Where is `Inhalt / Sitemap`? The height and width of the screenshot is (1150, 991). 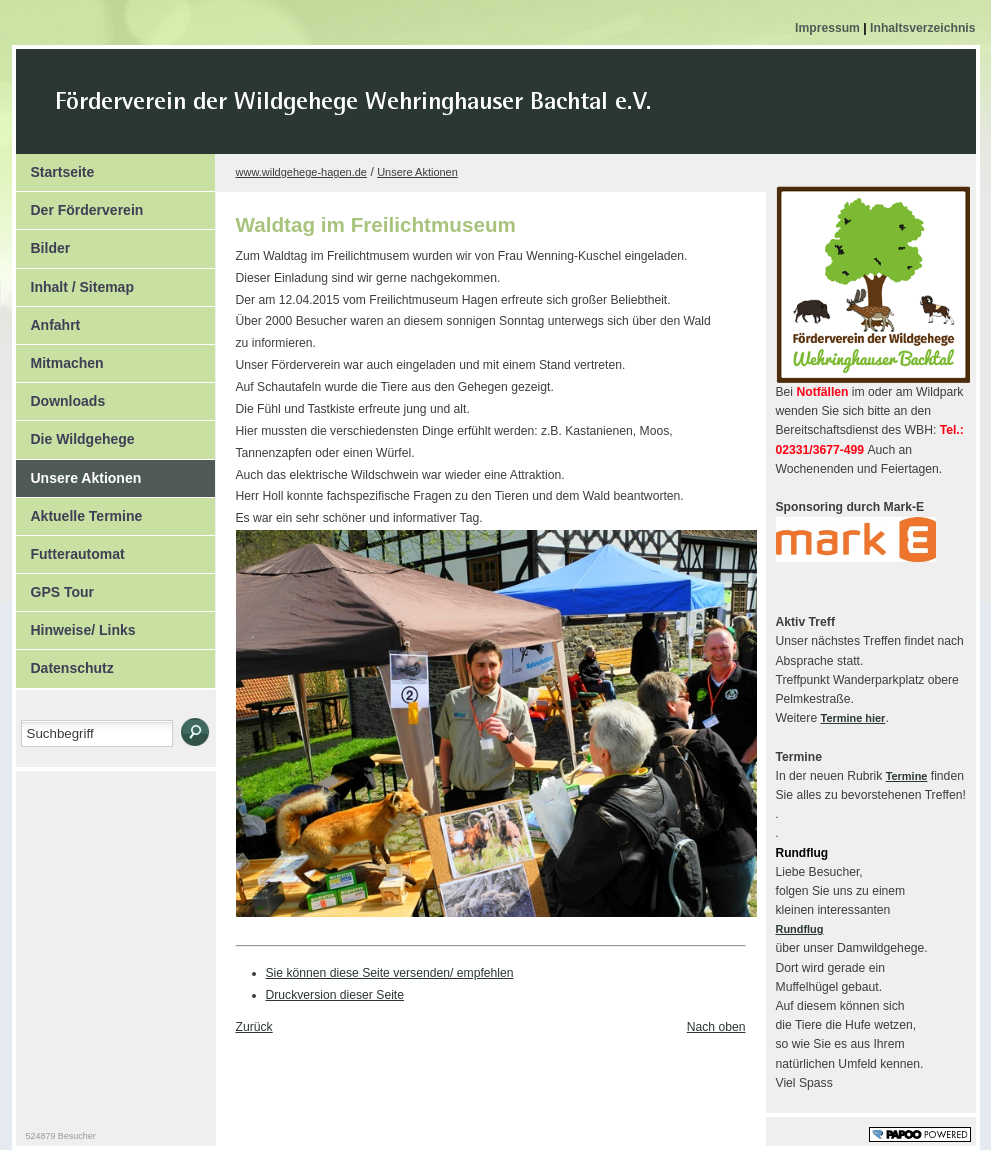
Inhalt / Sitemap is located at coordinates (75, 282).